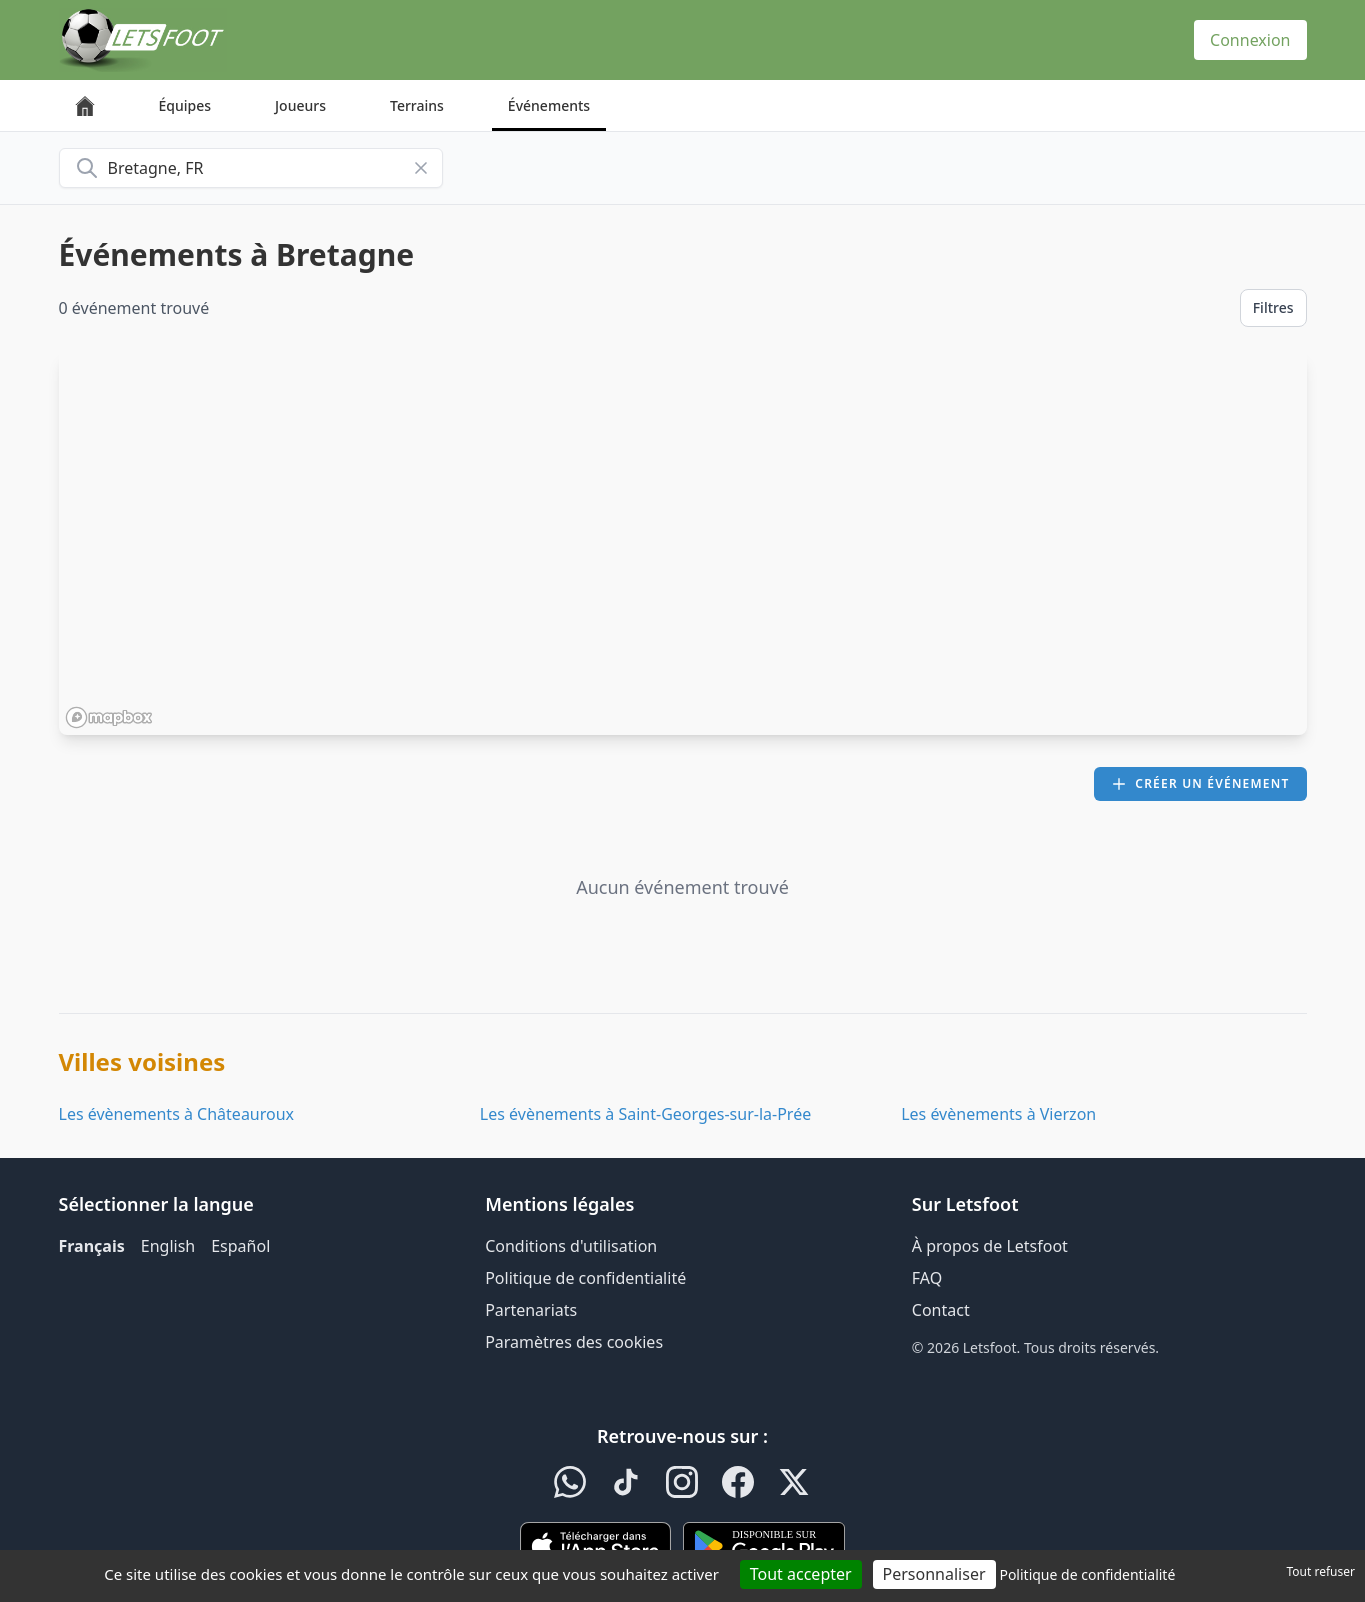 The width and height of the screenshot is (1365, 1602). Describe the element at coordinates (645, 1114) in the screenshot. I see `Les évènements à Saint-Georges-sur-la-Prée` at that location.